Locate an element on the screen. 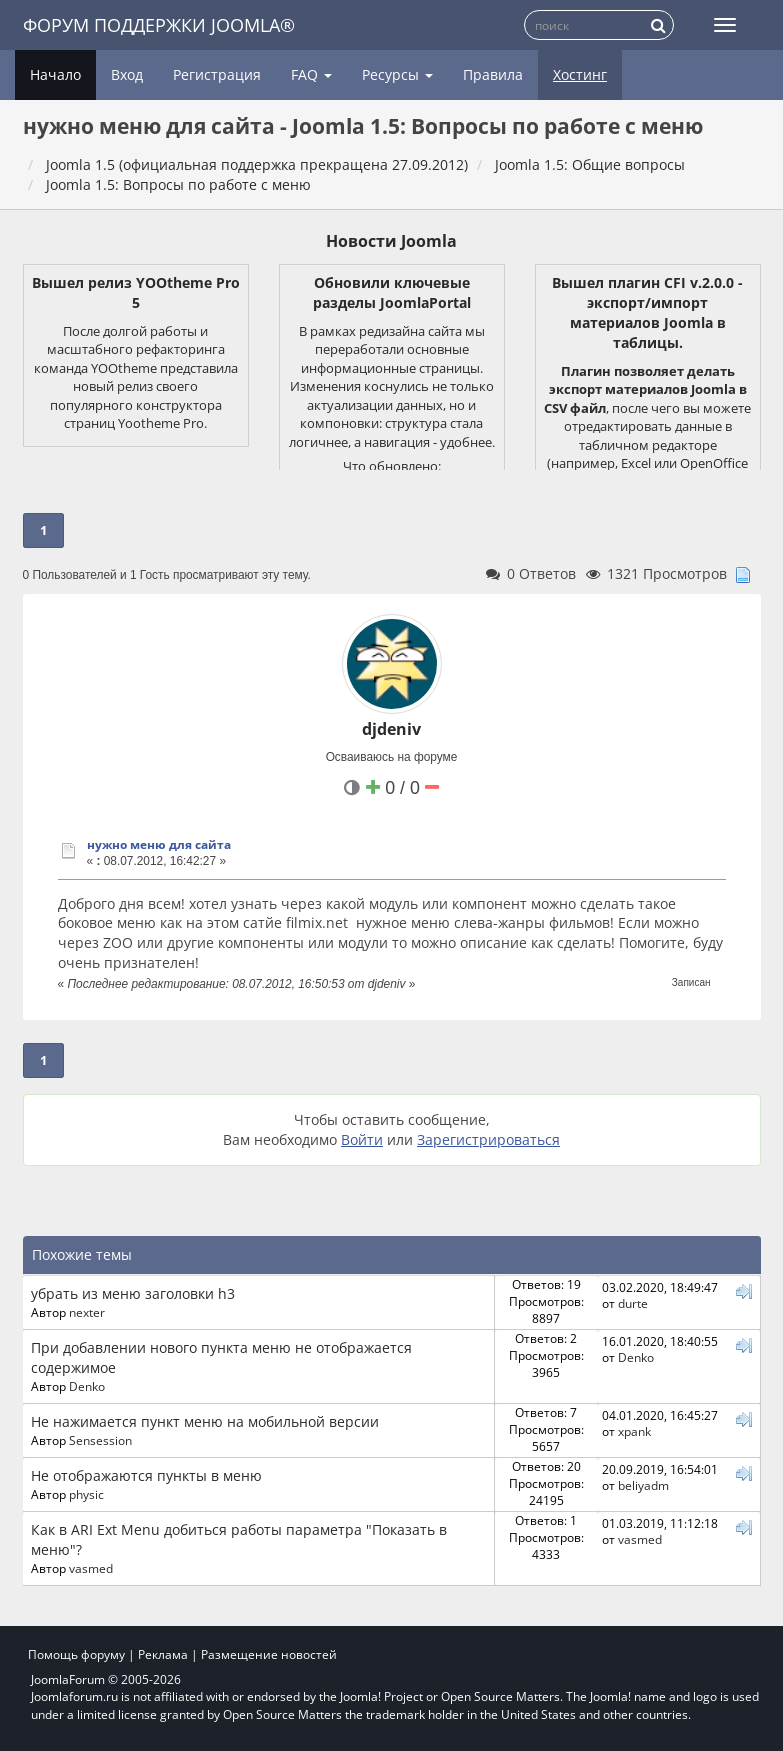  Denko is located at coordinates (87, 1386).